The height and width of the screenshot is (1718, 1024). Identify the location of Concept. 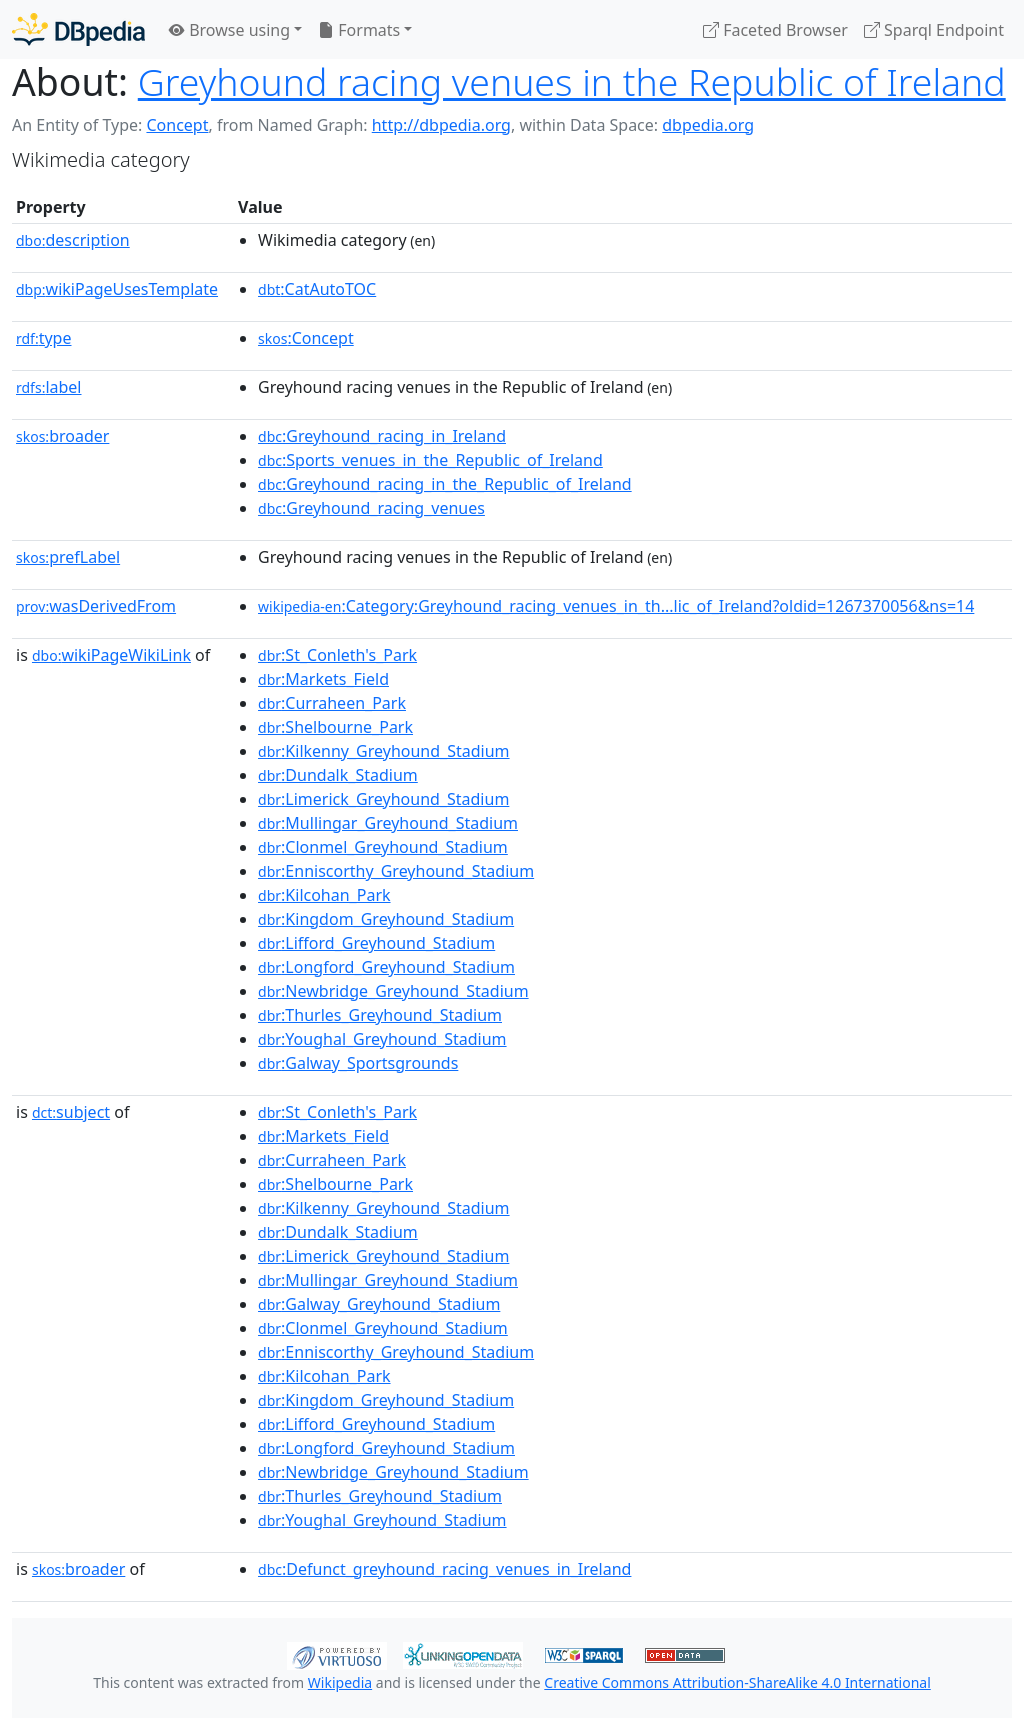
(177, 125).